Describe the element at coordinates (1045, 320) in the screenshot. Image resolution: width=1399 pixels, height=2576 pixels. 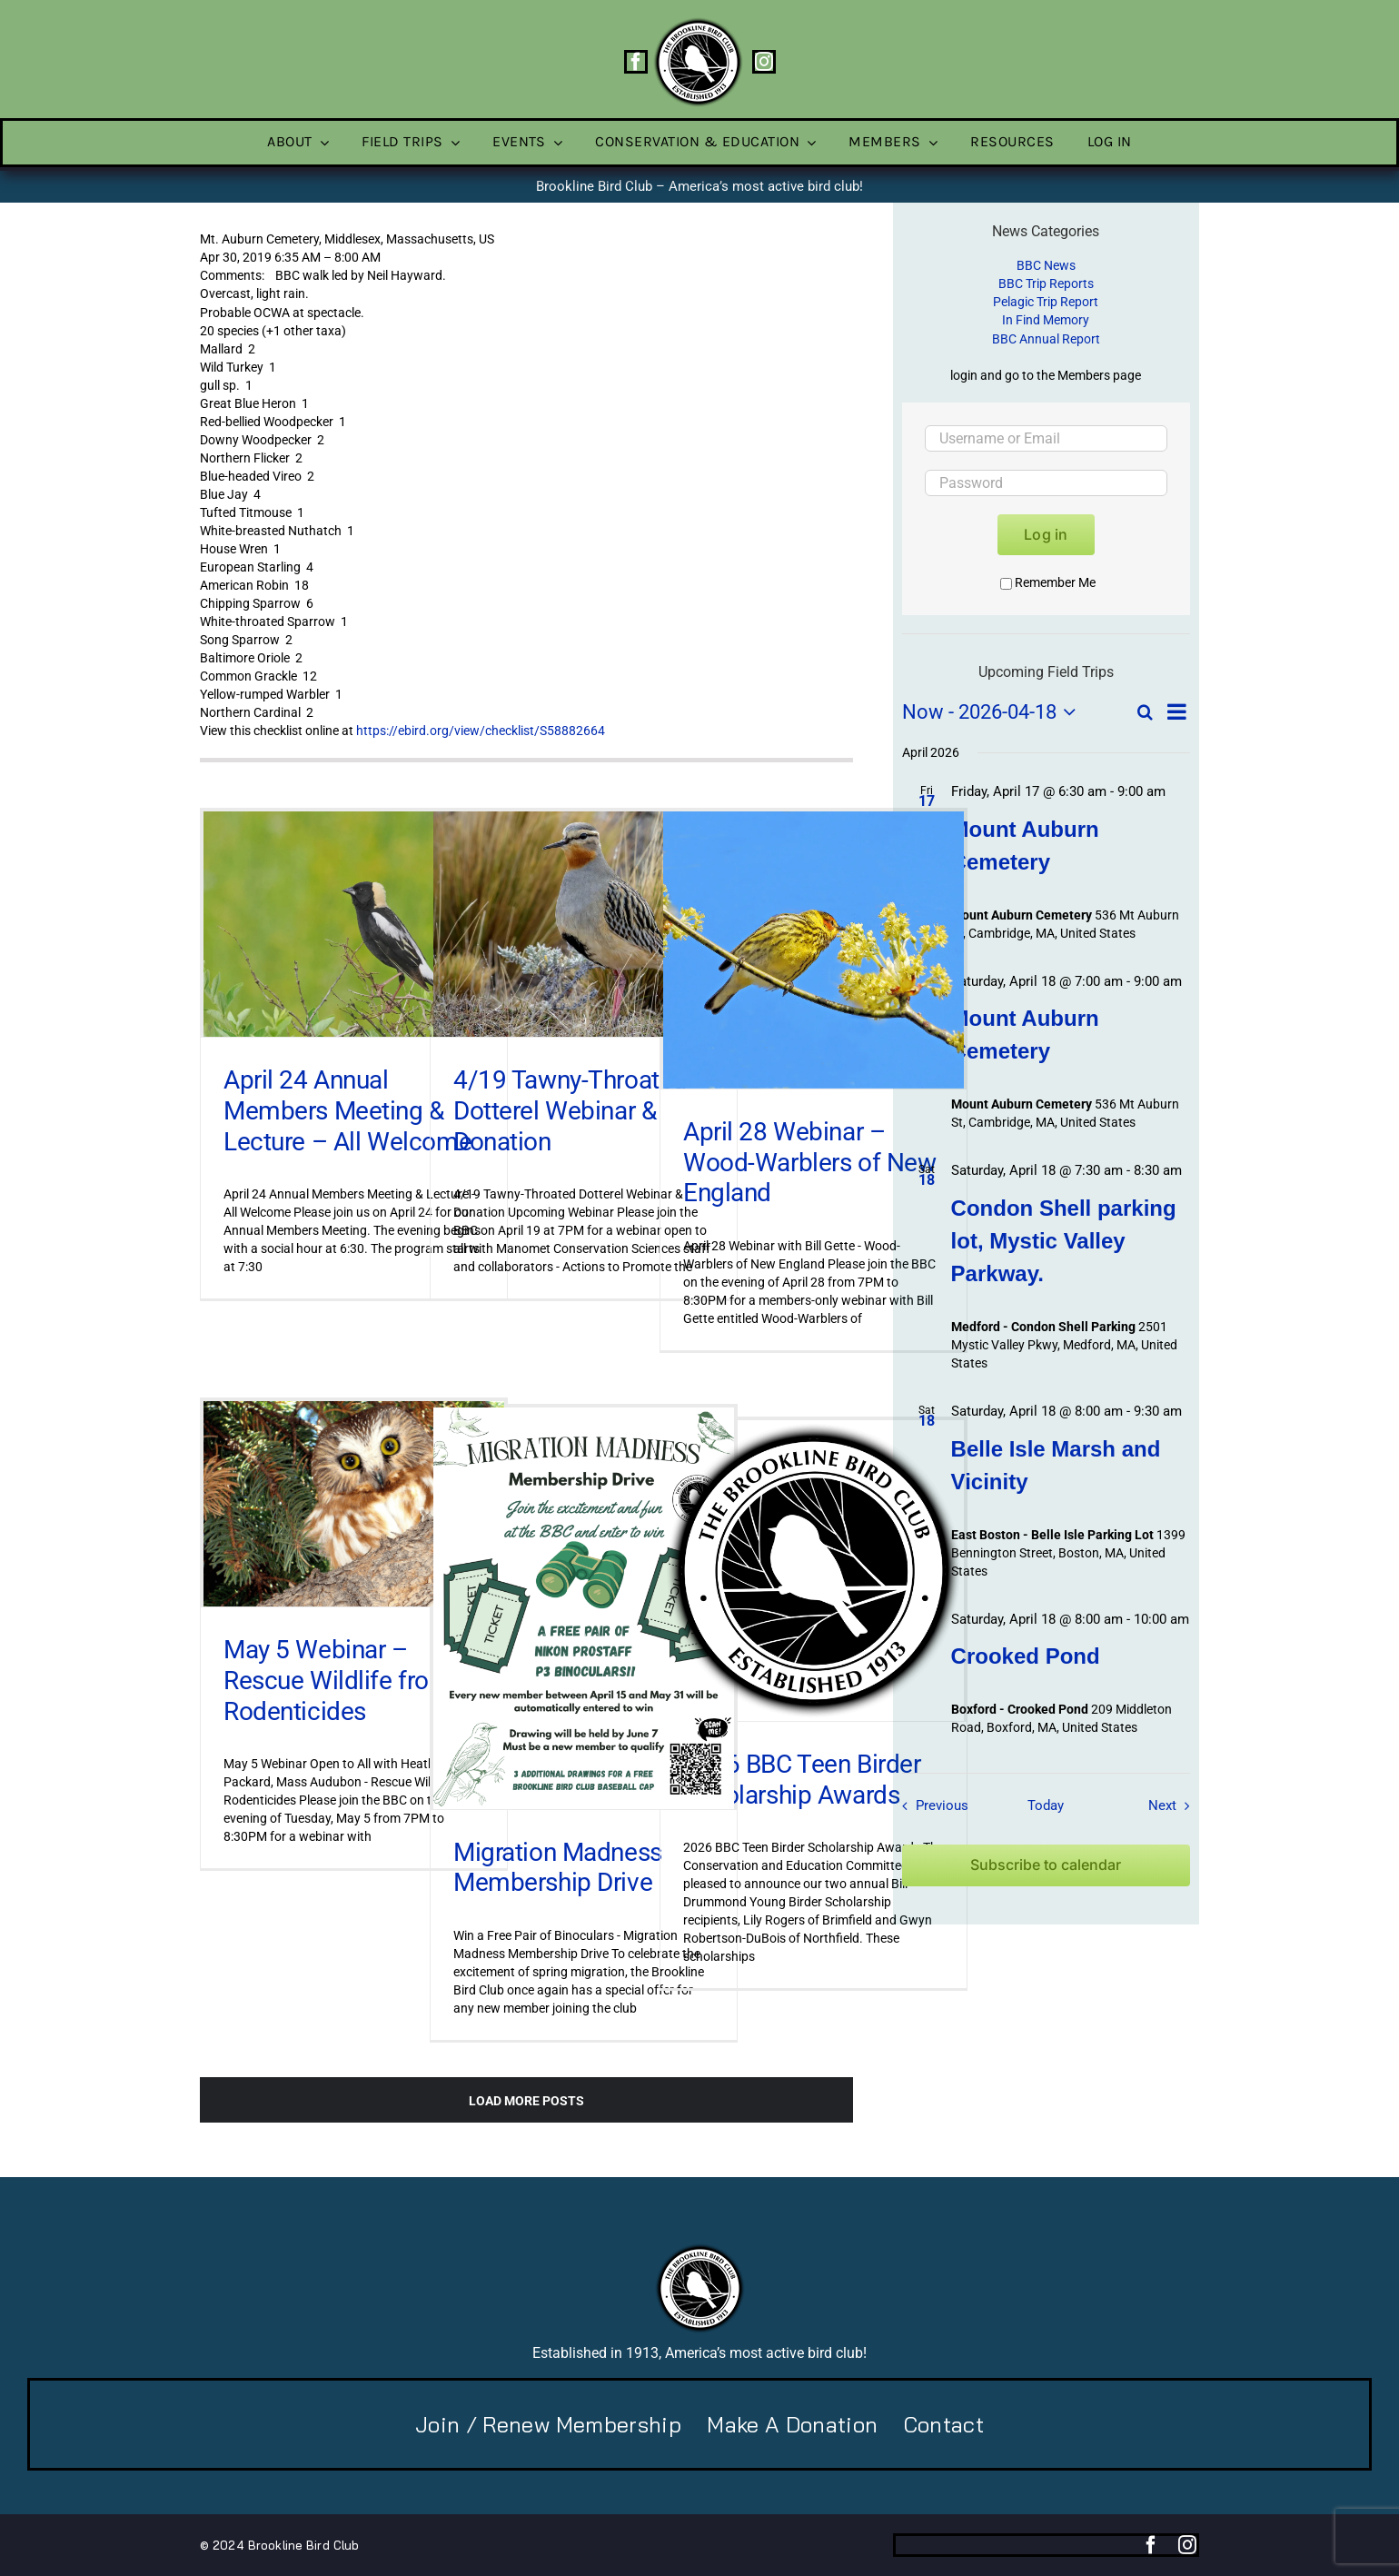
I see `In Find Memory` at that location.